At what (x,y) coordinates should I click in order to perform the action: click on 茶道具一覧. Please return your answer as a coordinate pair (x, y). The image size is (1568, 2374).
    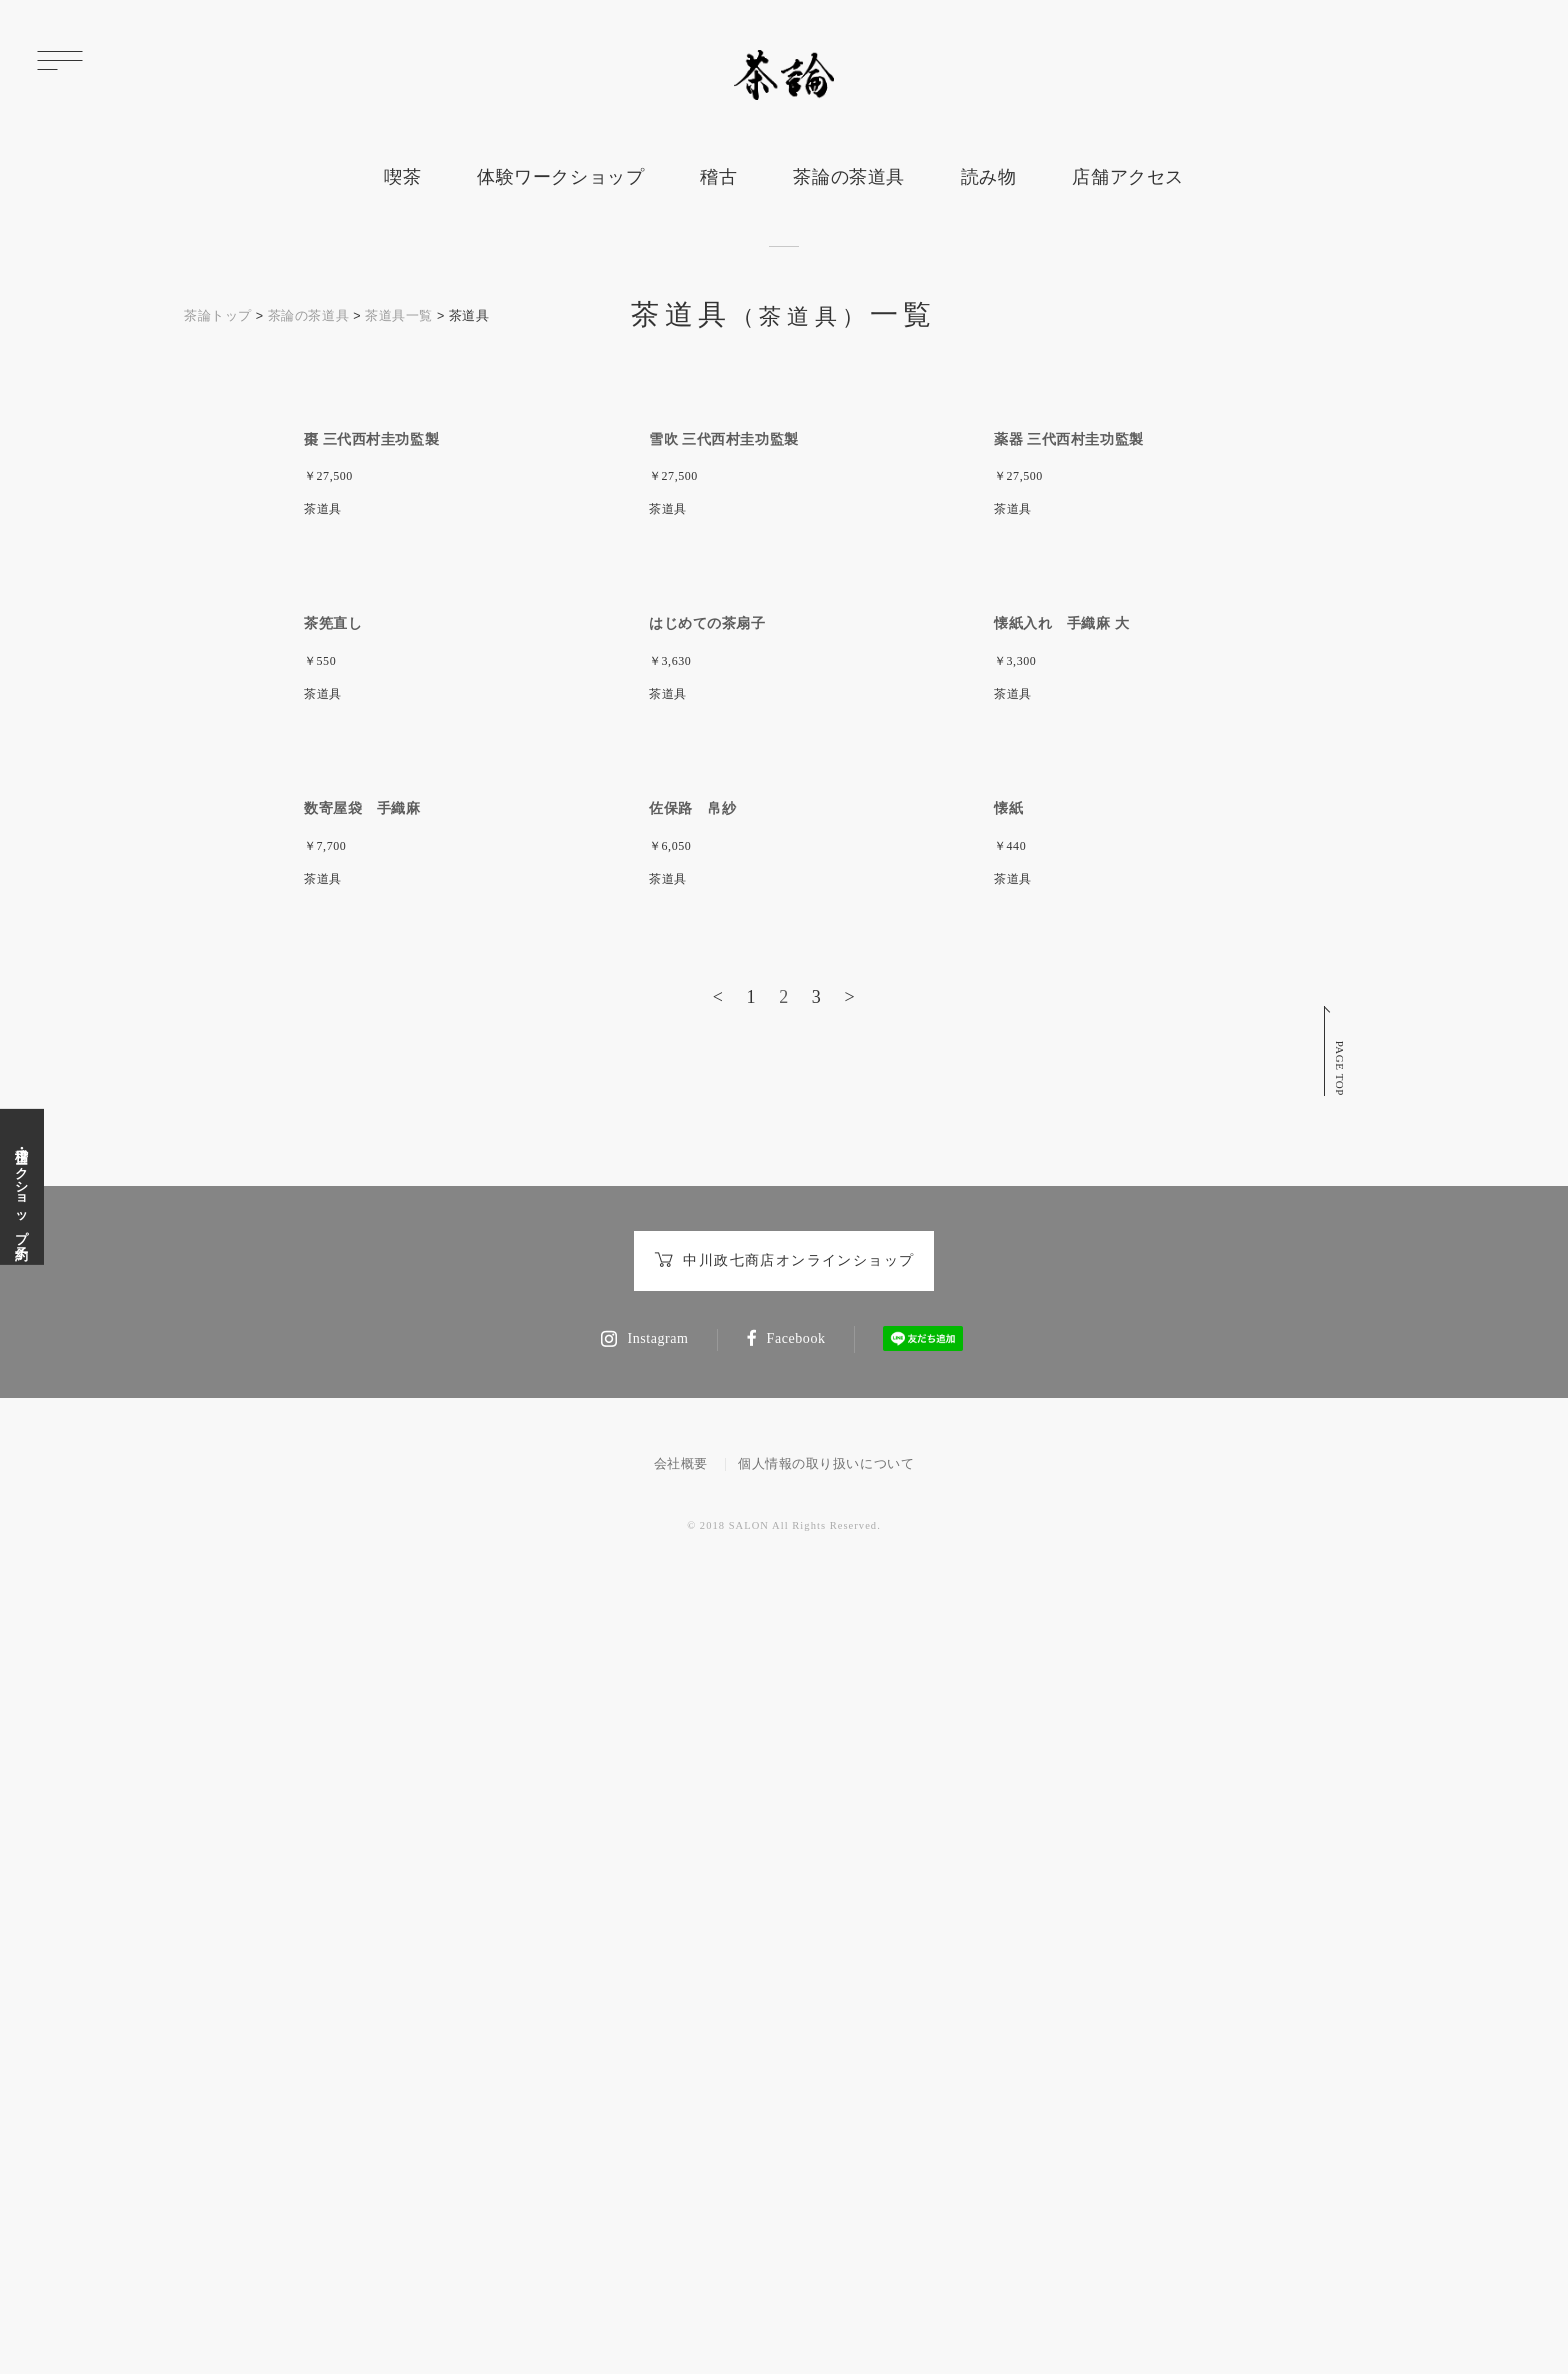
    Looking at the image, I should click on (399, 316).